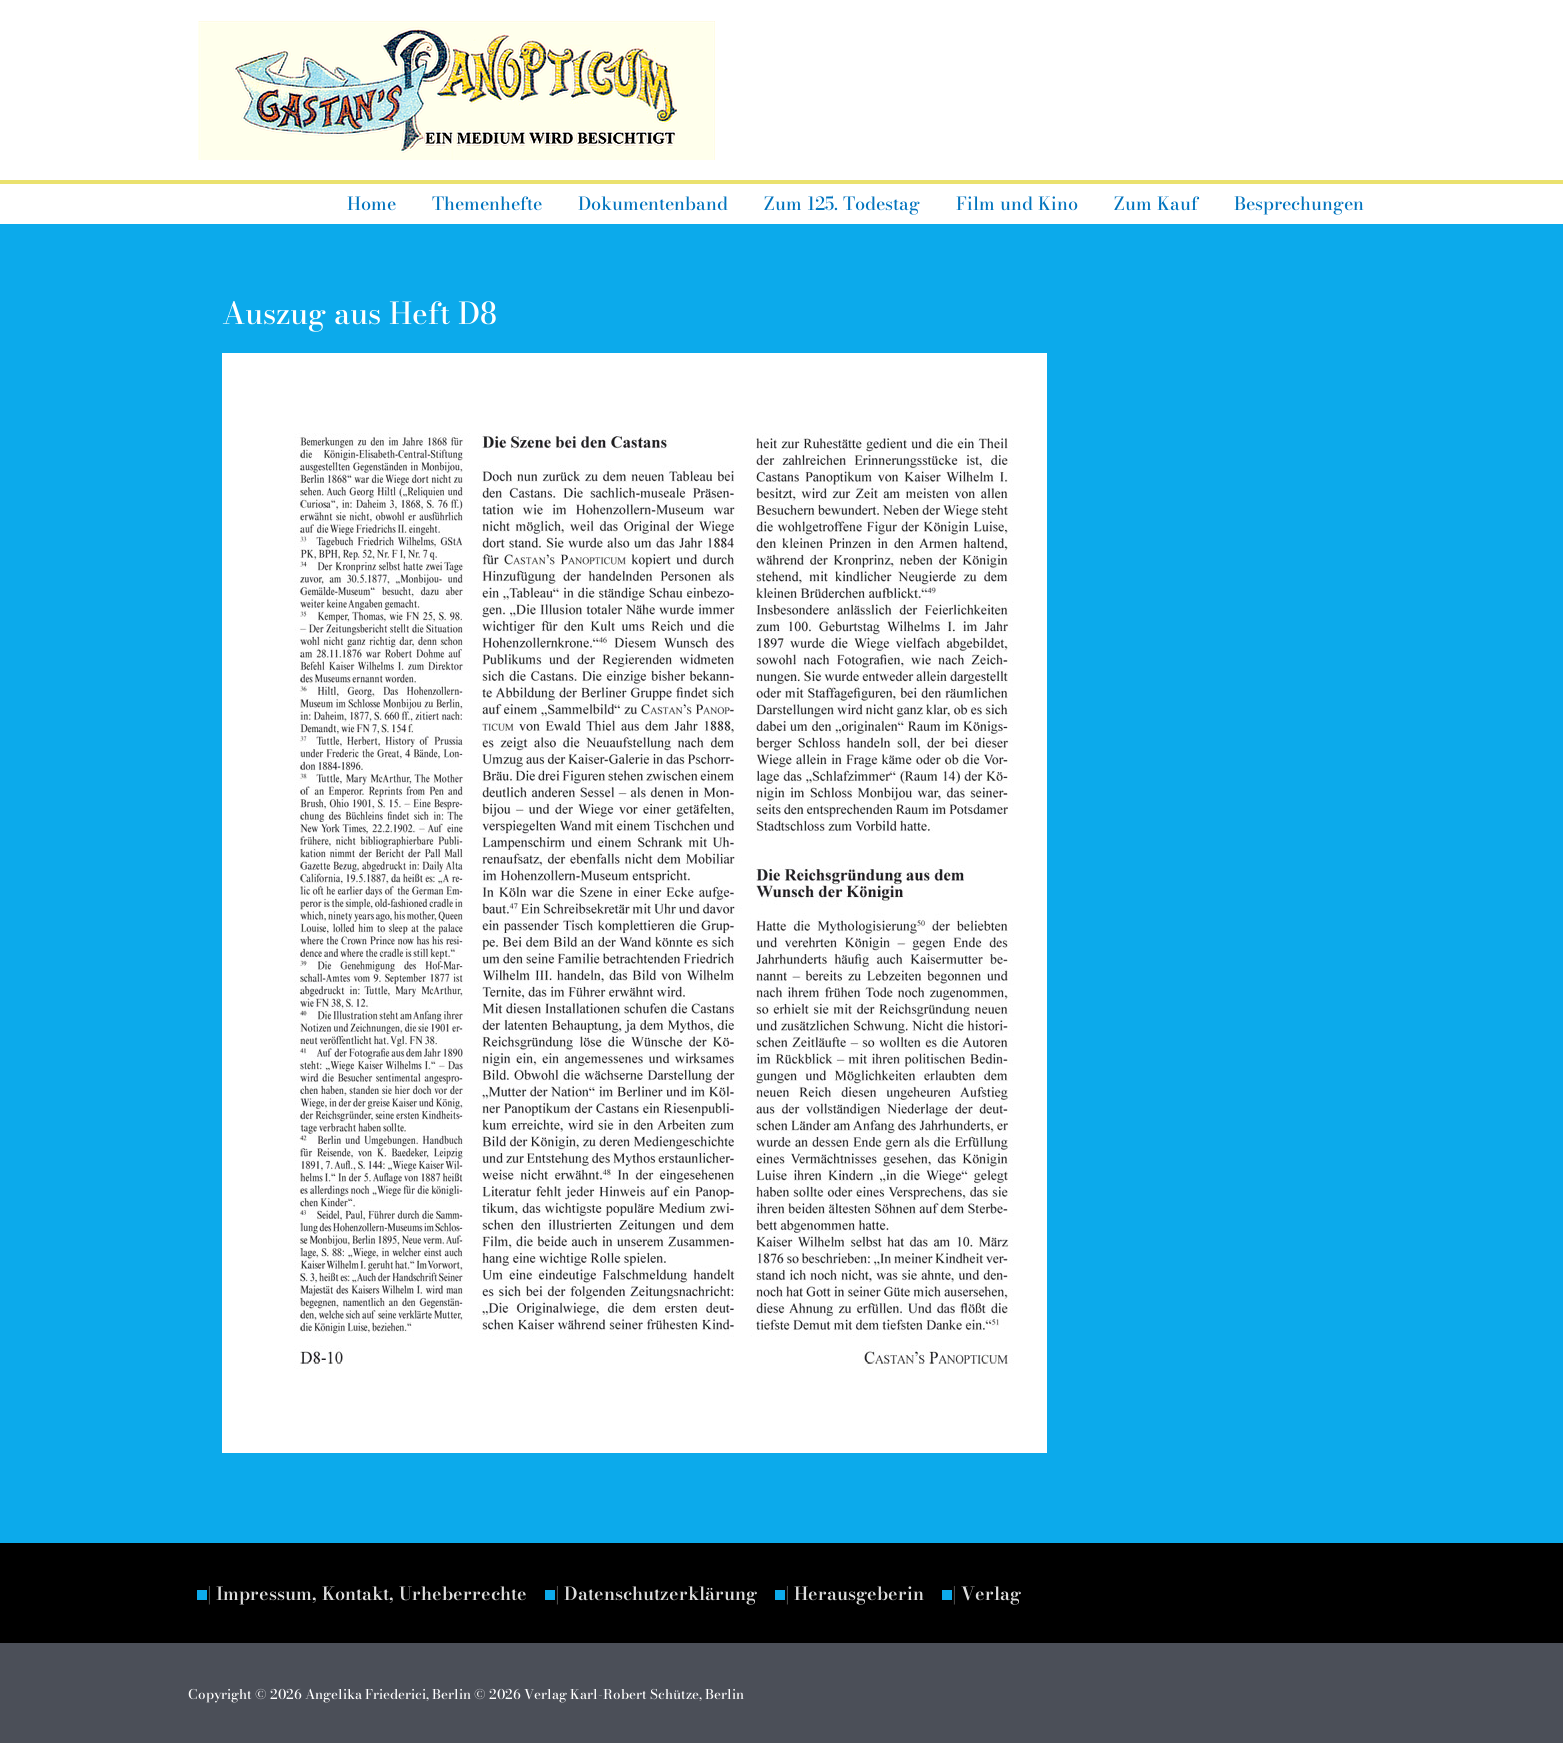 This screenshot has height=1743, width=1563. Describe the element at coordinates (367, 1593) in the screenshot. I see `| Impressum, Kontakt, Urheberrechte` at that location.